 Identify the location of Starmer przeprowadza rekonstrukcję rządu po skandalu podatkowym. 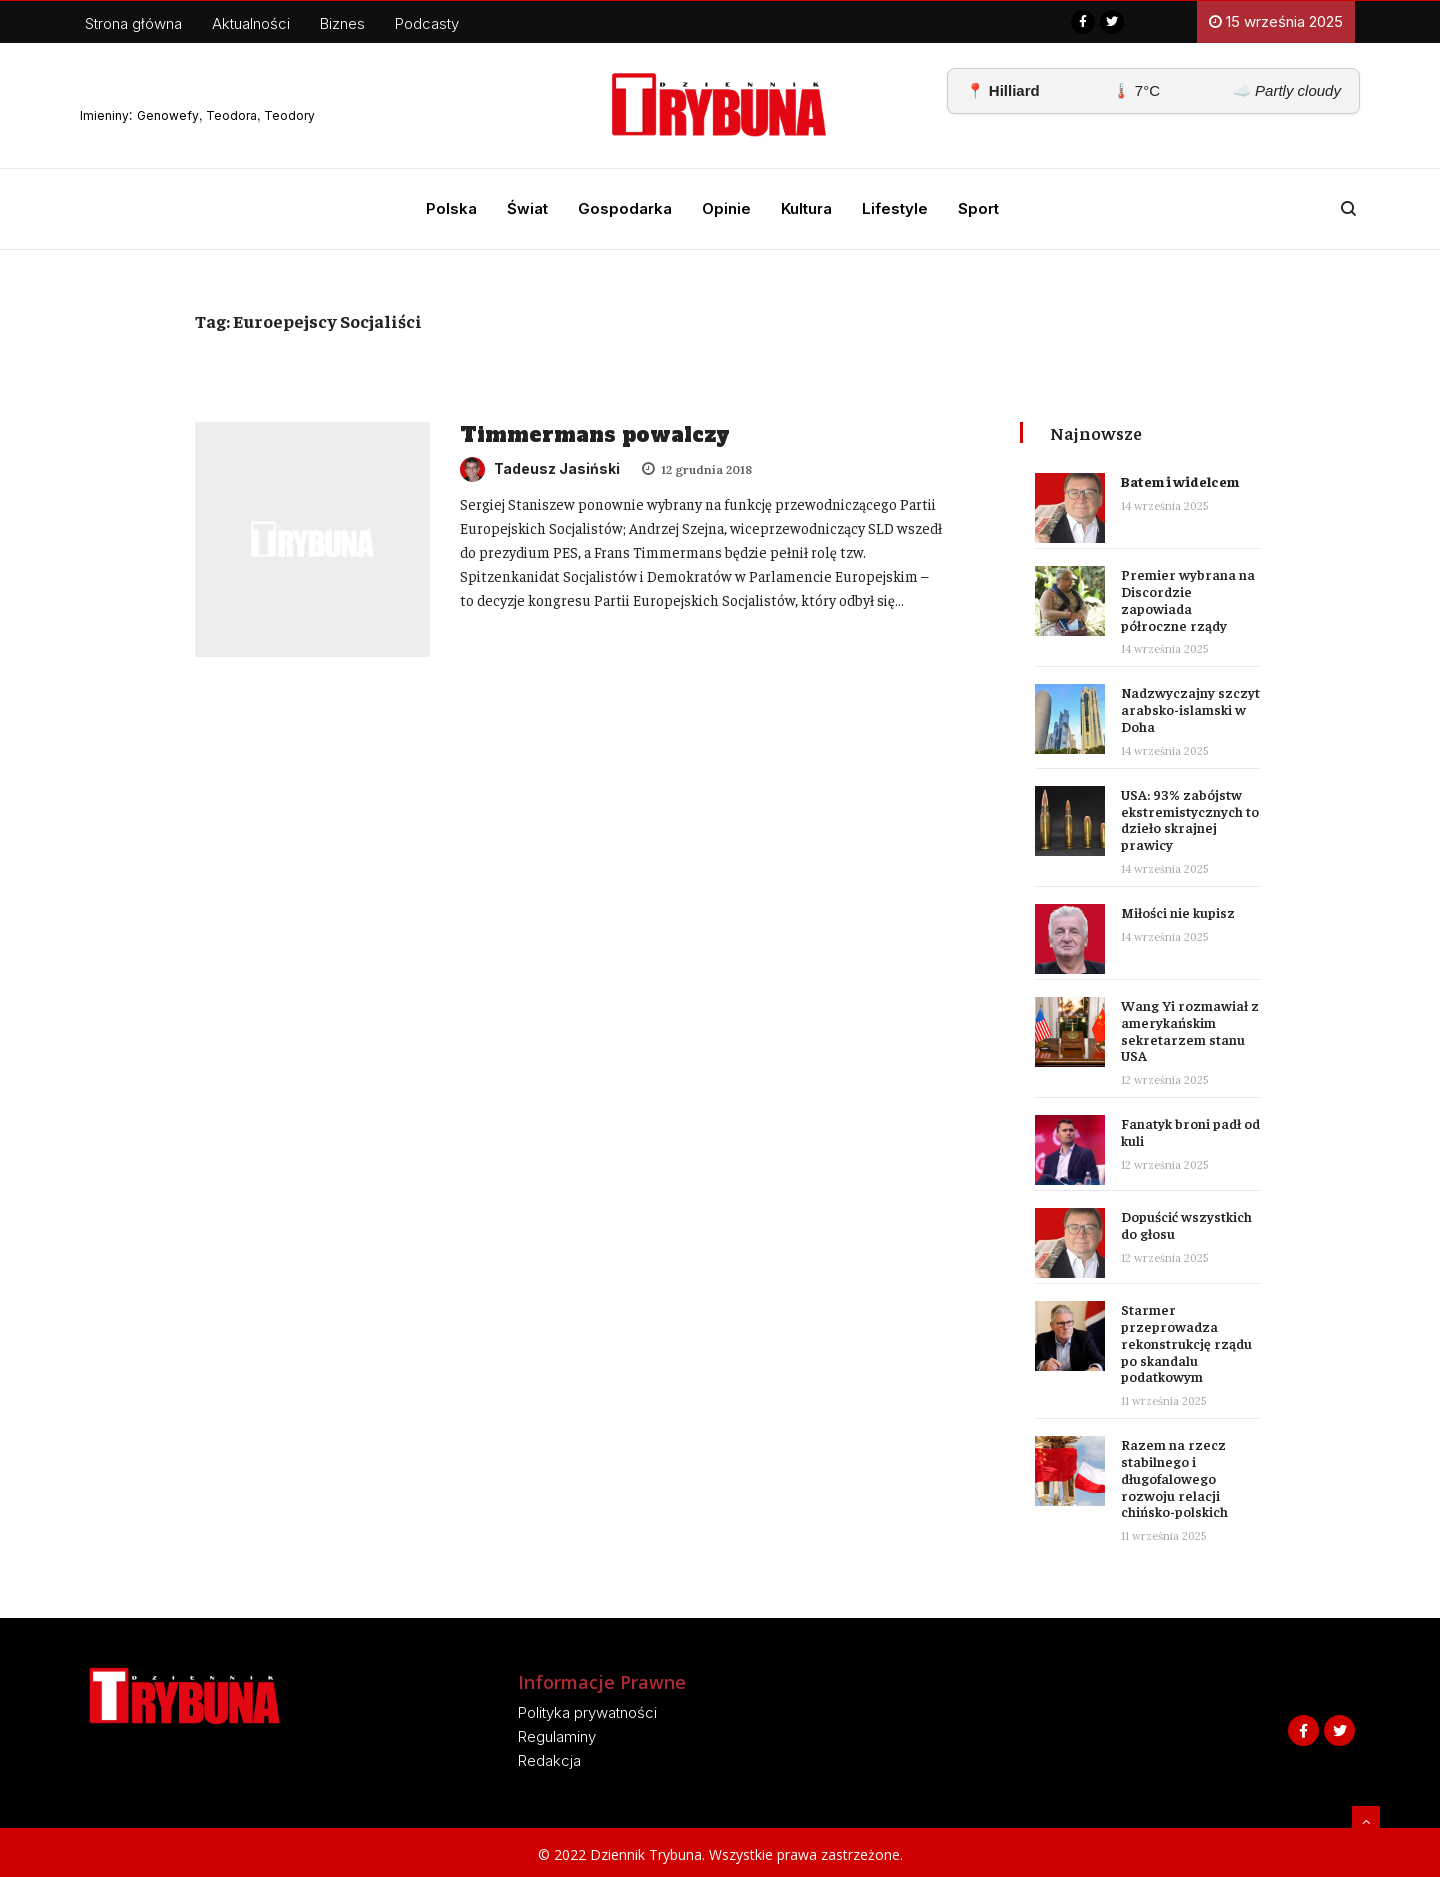
(1186, 1342).